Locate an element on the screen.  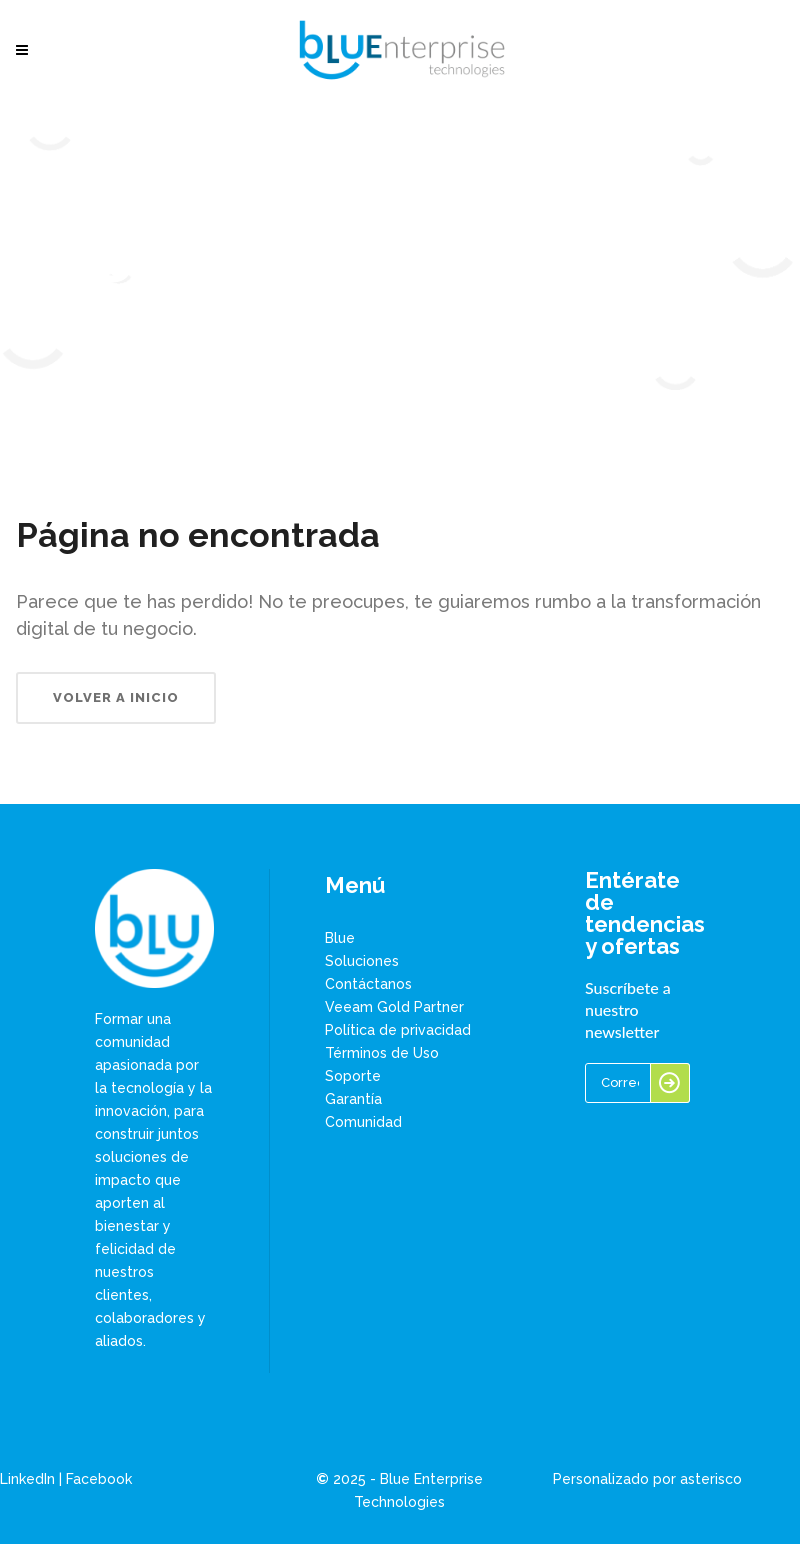
Veeam Gold Partner is located at coordinates (394, 1007).